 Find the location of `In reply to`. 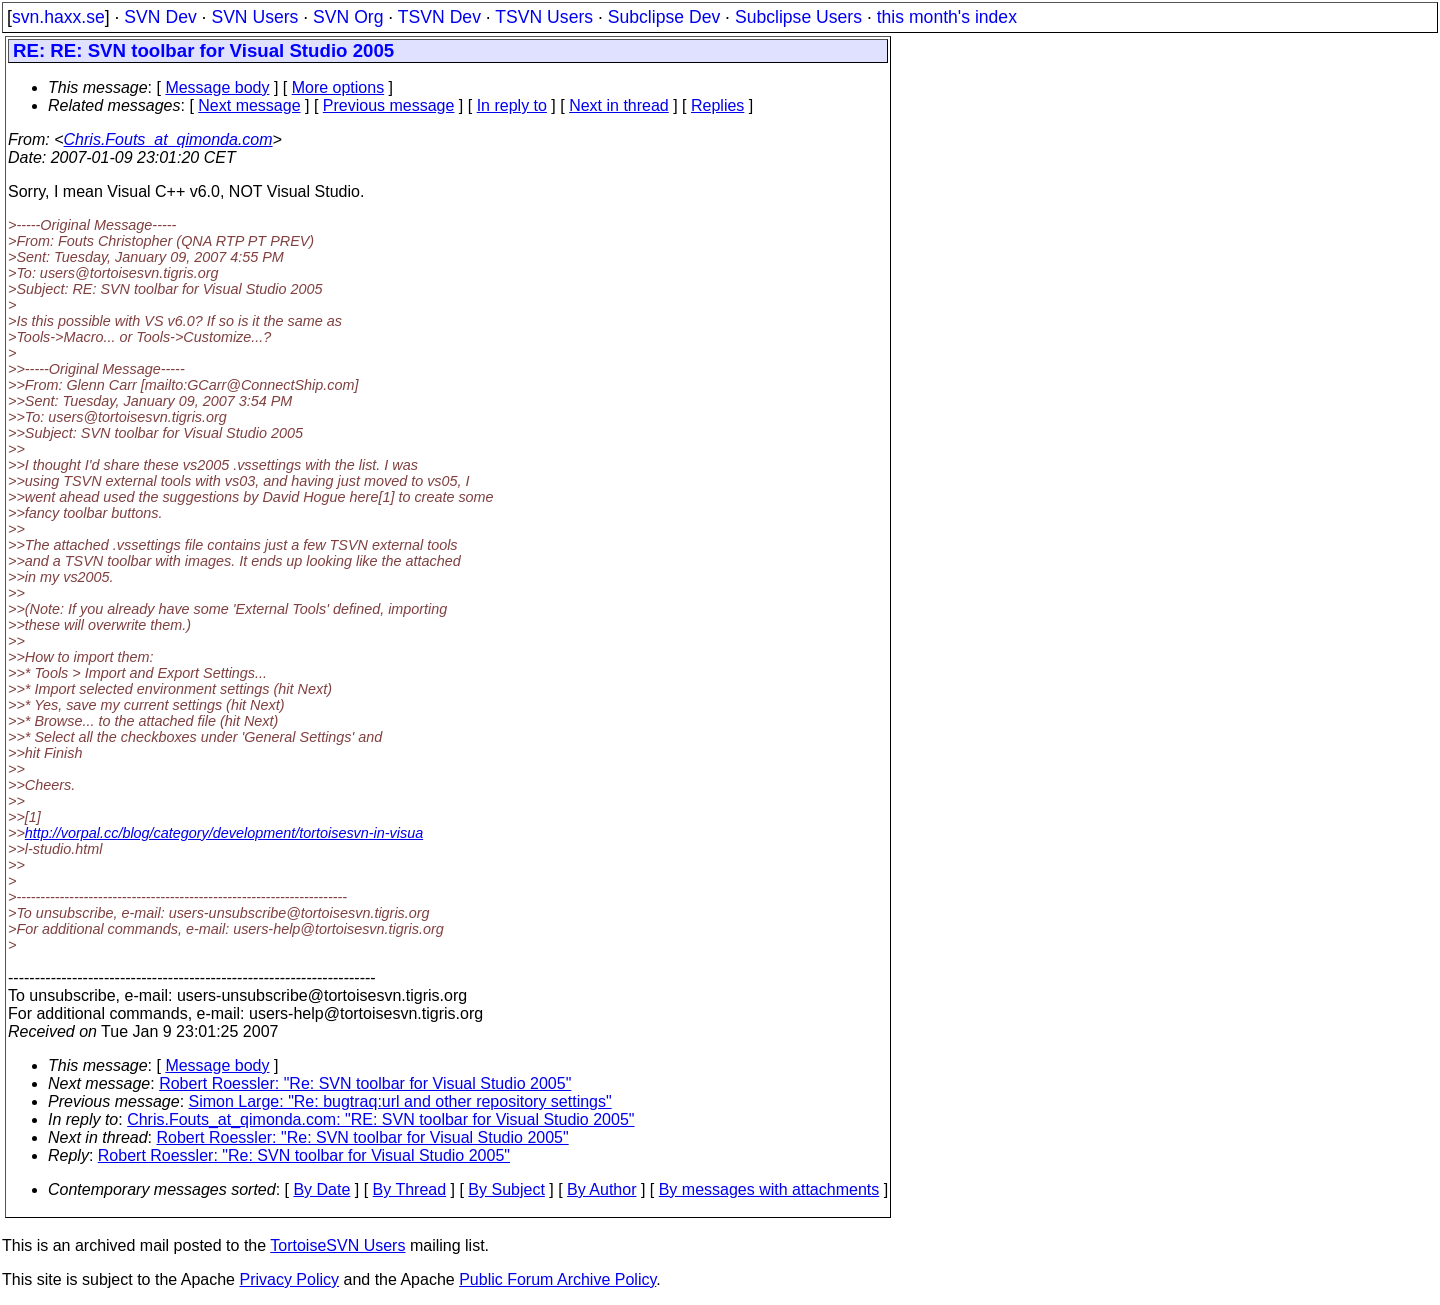

In reply to is located at coordinates (512, 105).